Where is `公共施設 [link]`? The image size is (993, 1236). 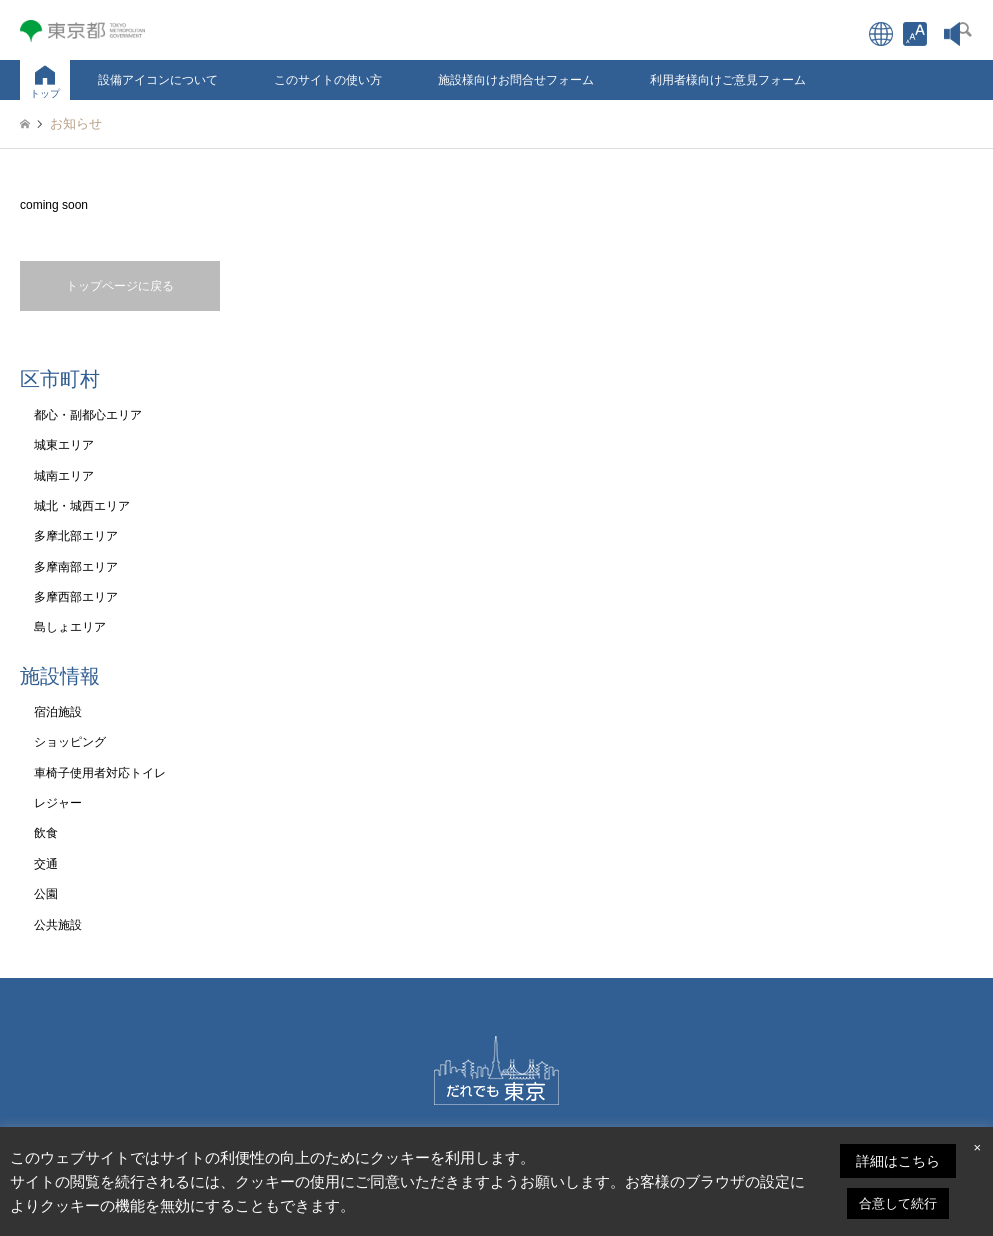 公共施設 [link] is located at coordinates (58, 925).